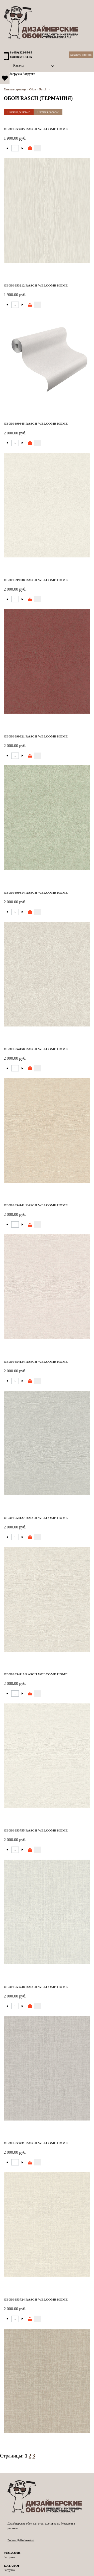  Describe the element at coordinates (48, 112) in the screenshot. I see `Сначала дорогие` at that location.